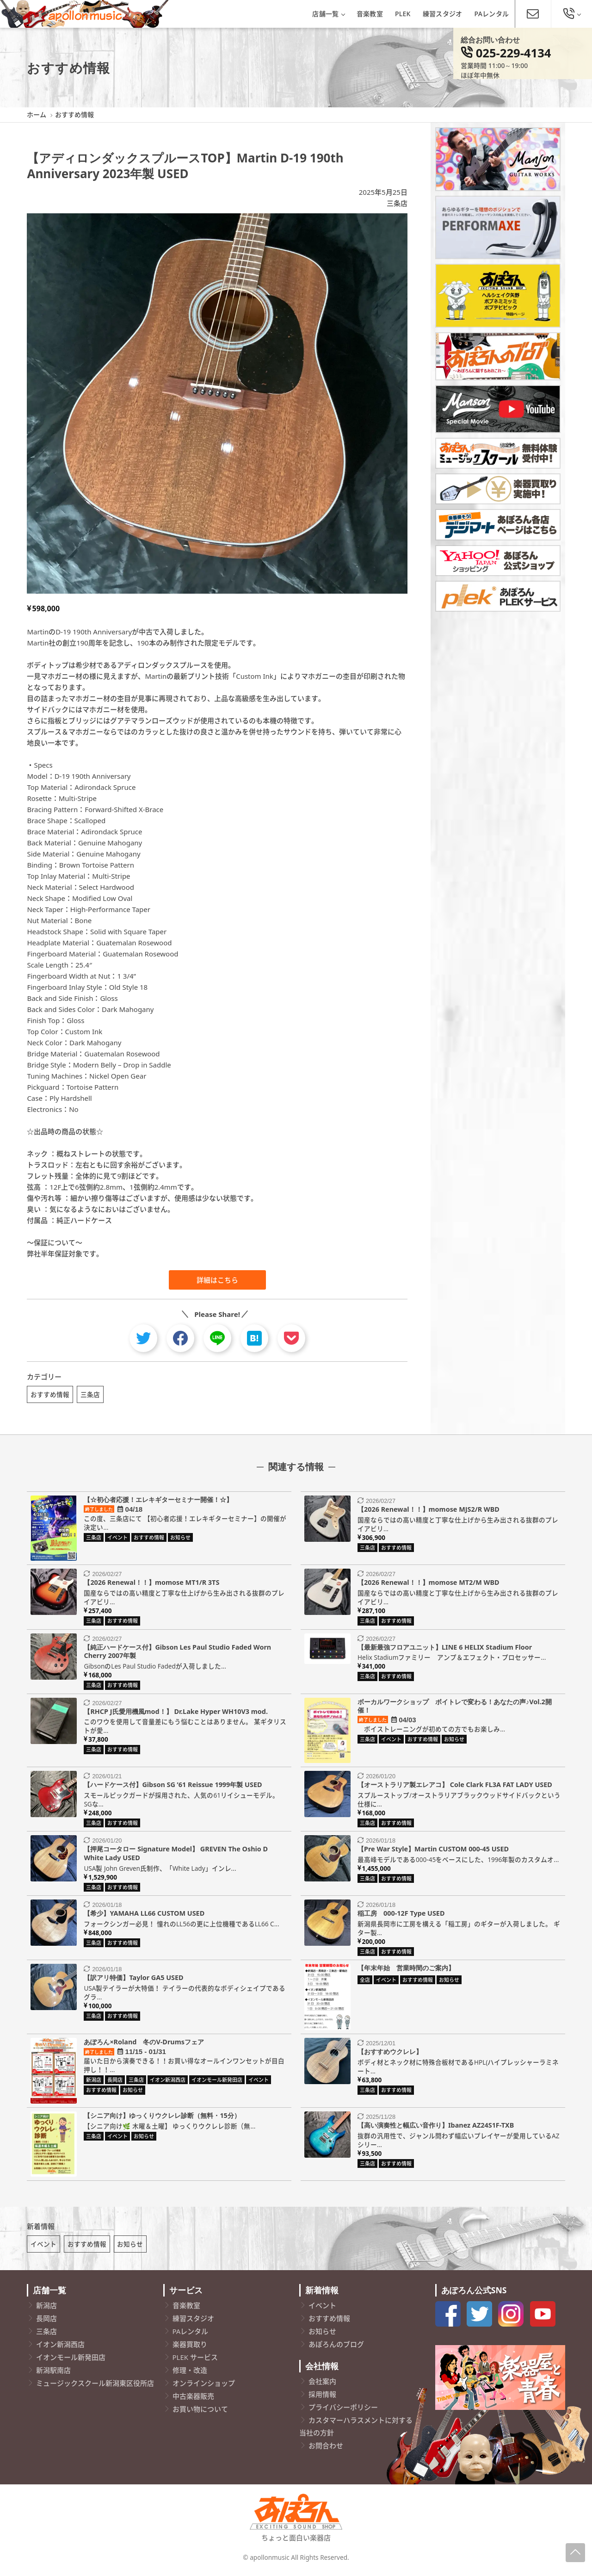 The height and width of the screenshot is (2576, 592). I want to click on 【RHCP J氏愛用機風mod！】 Dr.Lake Hyper WH10V3 mod., so click(176, 1713).